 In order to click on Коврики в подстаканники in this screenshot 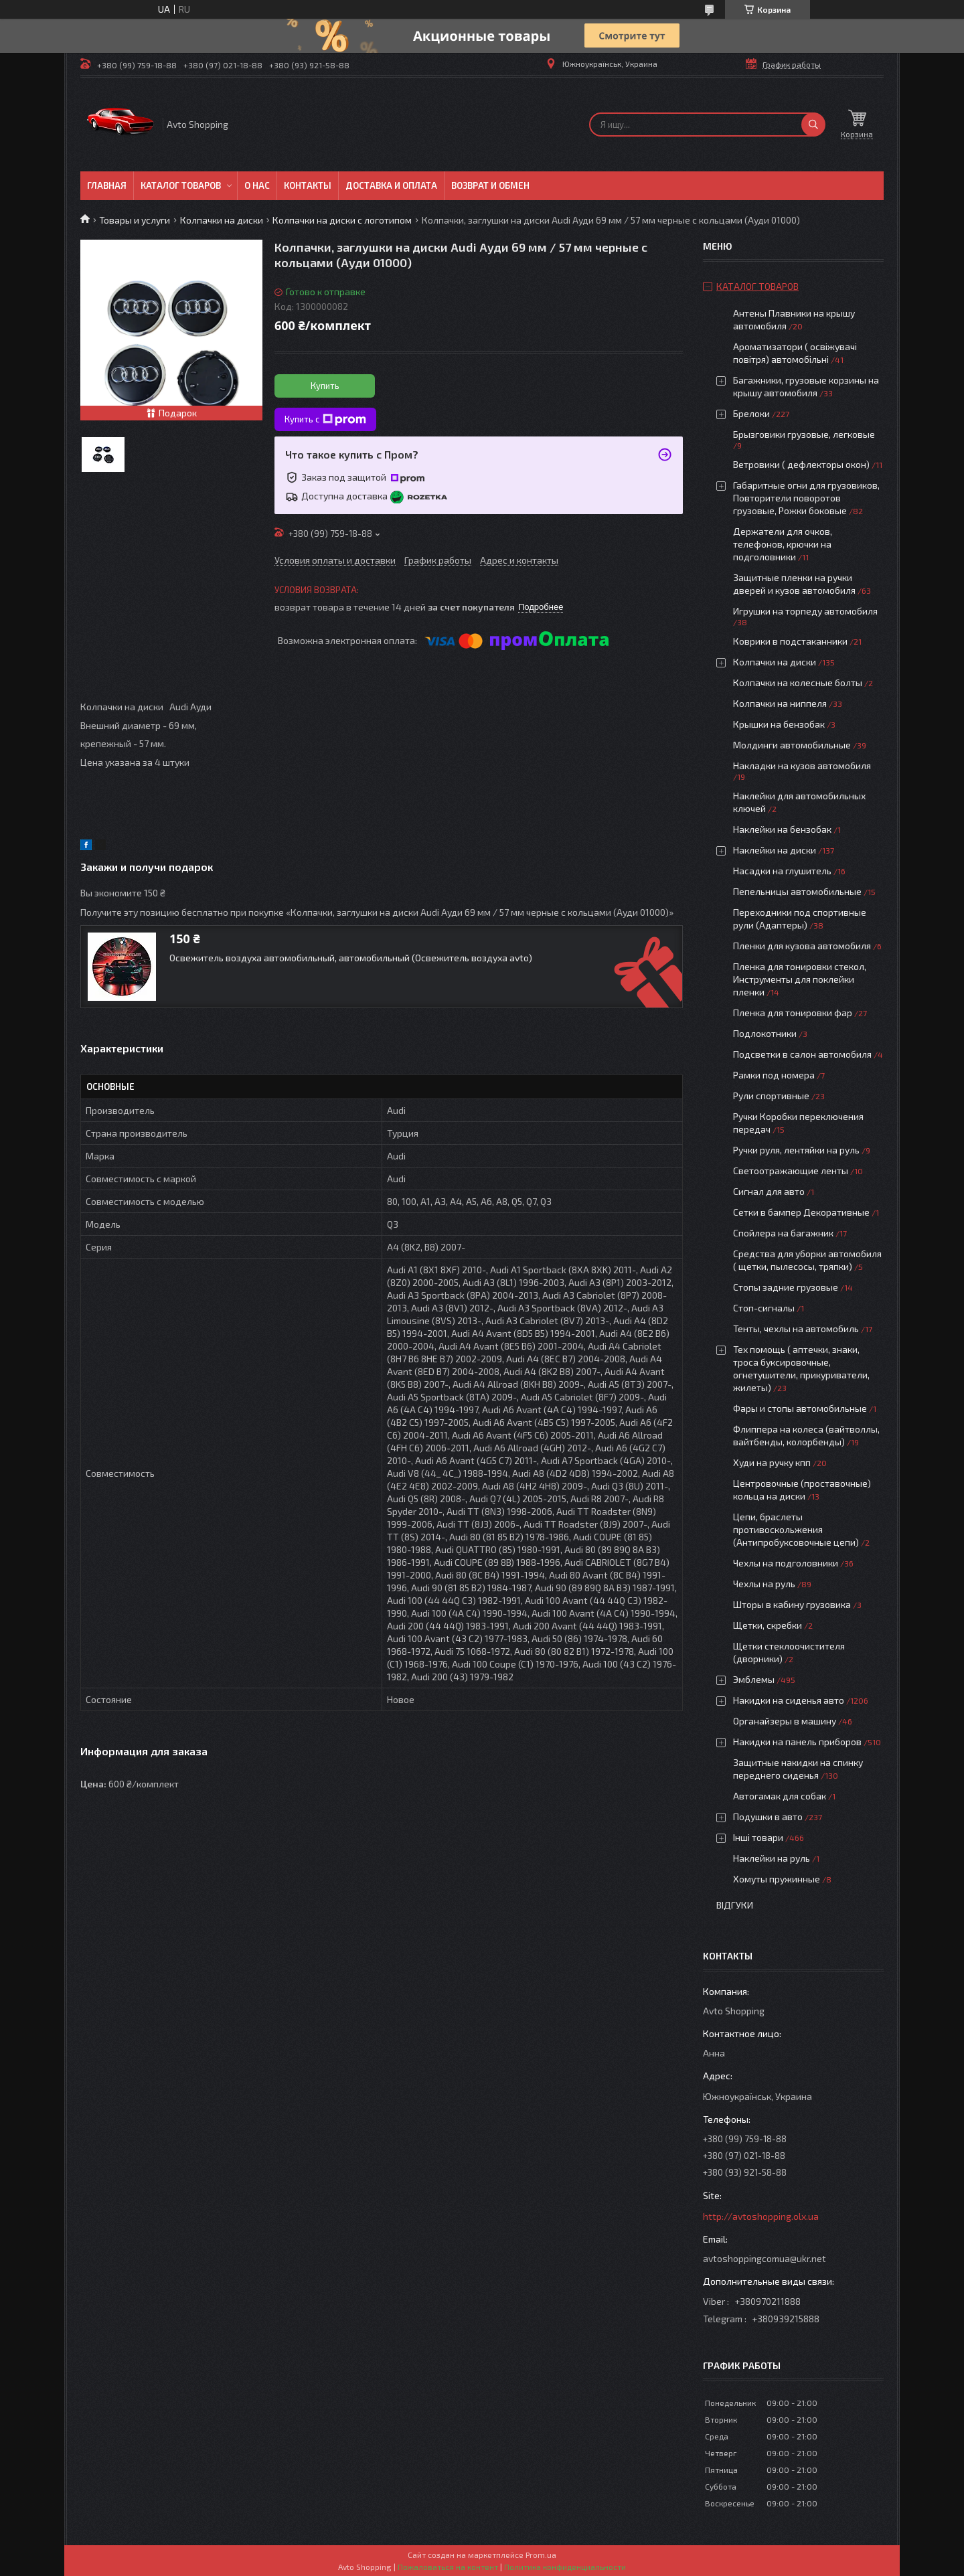, I will do `click(790, 641)`.